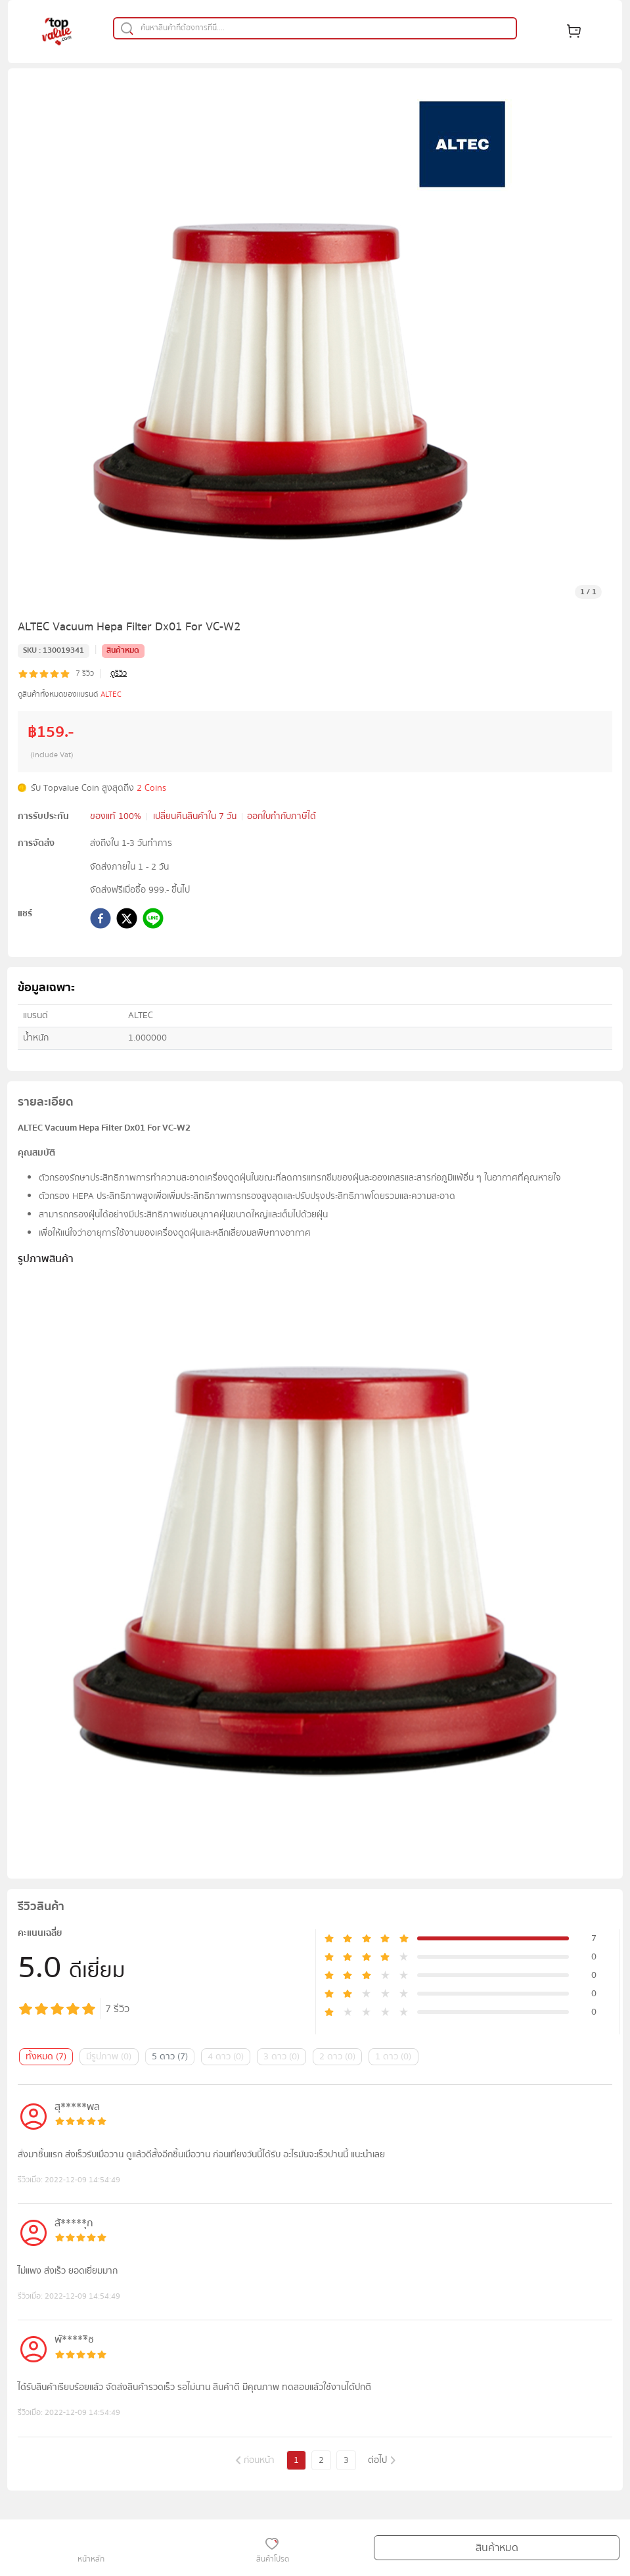 Image resolution: width=630 pixels, height=2576 pixels. Describe the element at coordinates (170, 2056) in the screenshot. I see `5 ดาว (7)` at that location.